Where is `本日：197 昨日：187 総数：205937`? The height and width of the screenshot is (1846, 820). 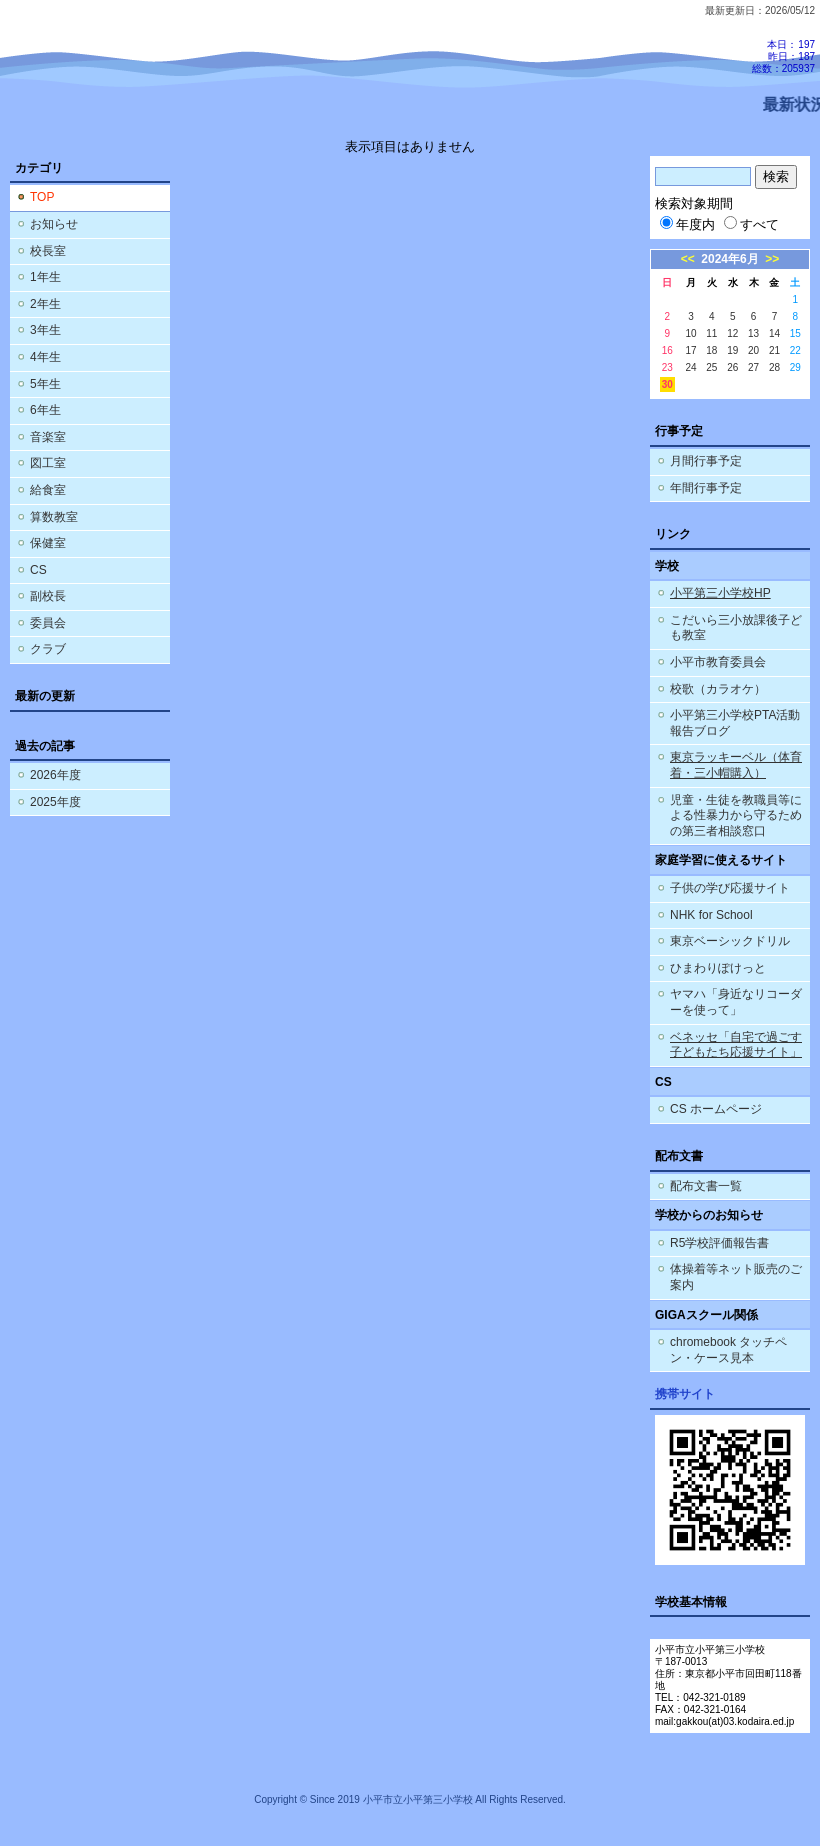 本日：197 昨日：187 総数：205937 is located at coordinates (783, 56).